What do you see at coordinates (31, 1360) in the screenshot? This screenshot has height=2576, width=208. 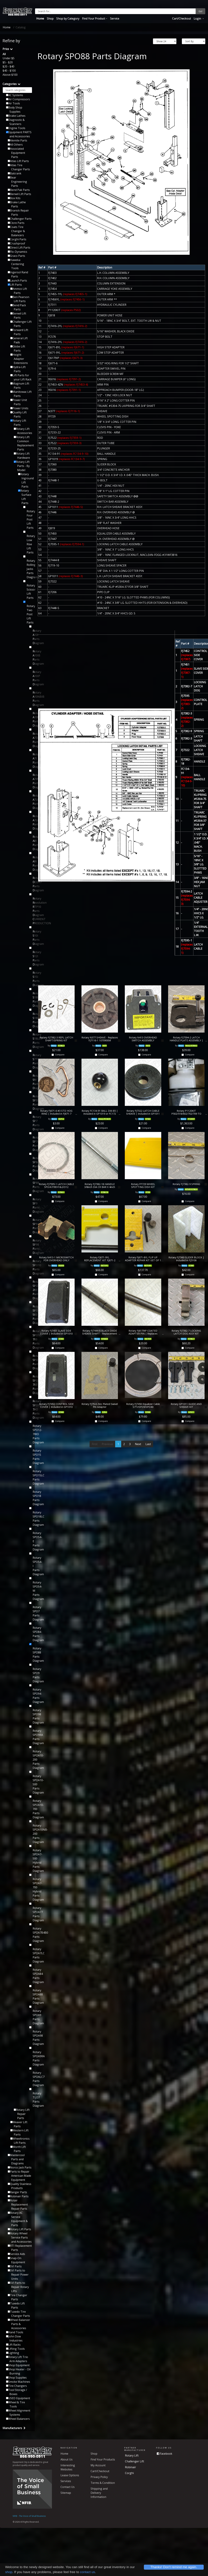 I see `Rotary SPO10W Parts Diagram` at bounding box center [31, 1360].